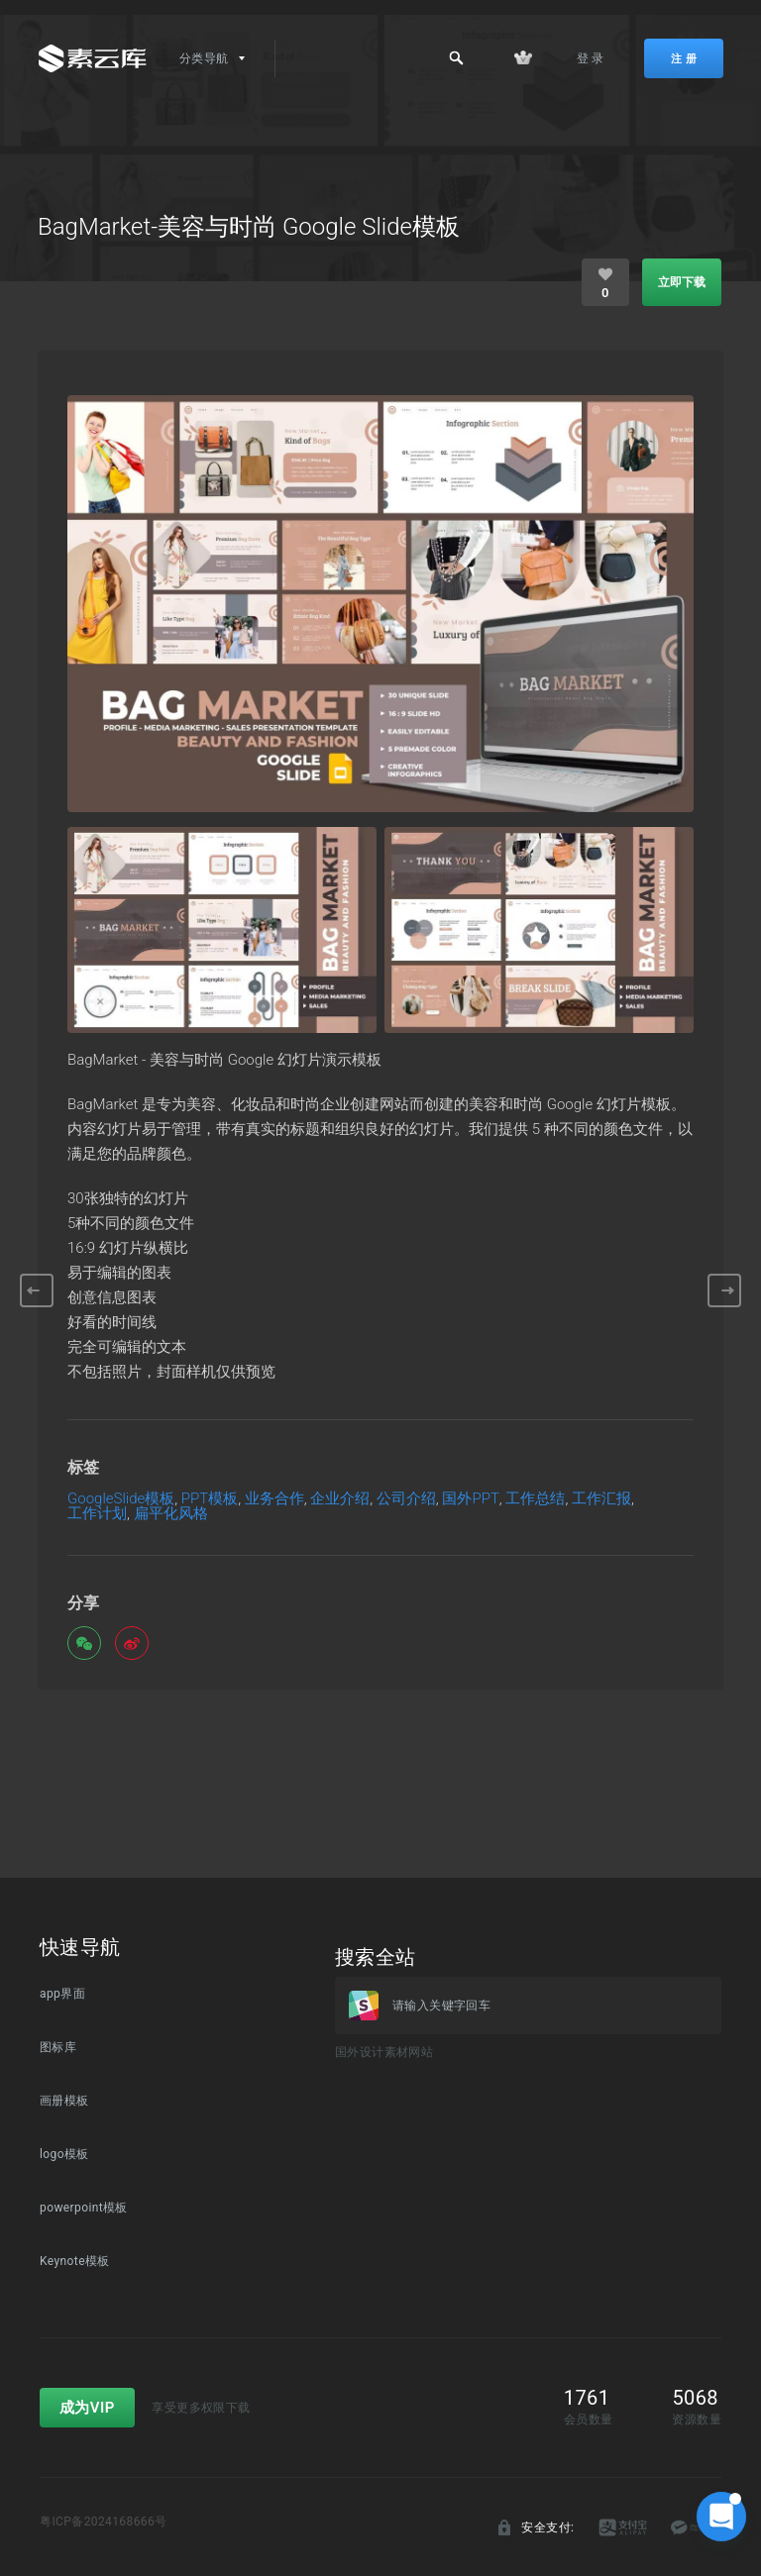  I want to click on logo模板, so click(64, 2154).